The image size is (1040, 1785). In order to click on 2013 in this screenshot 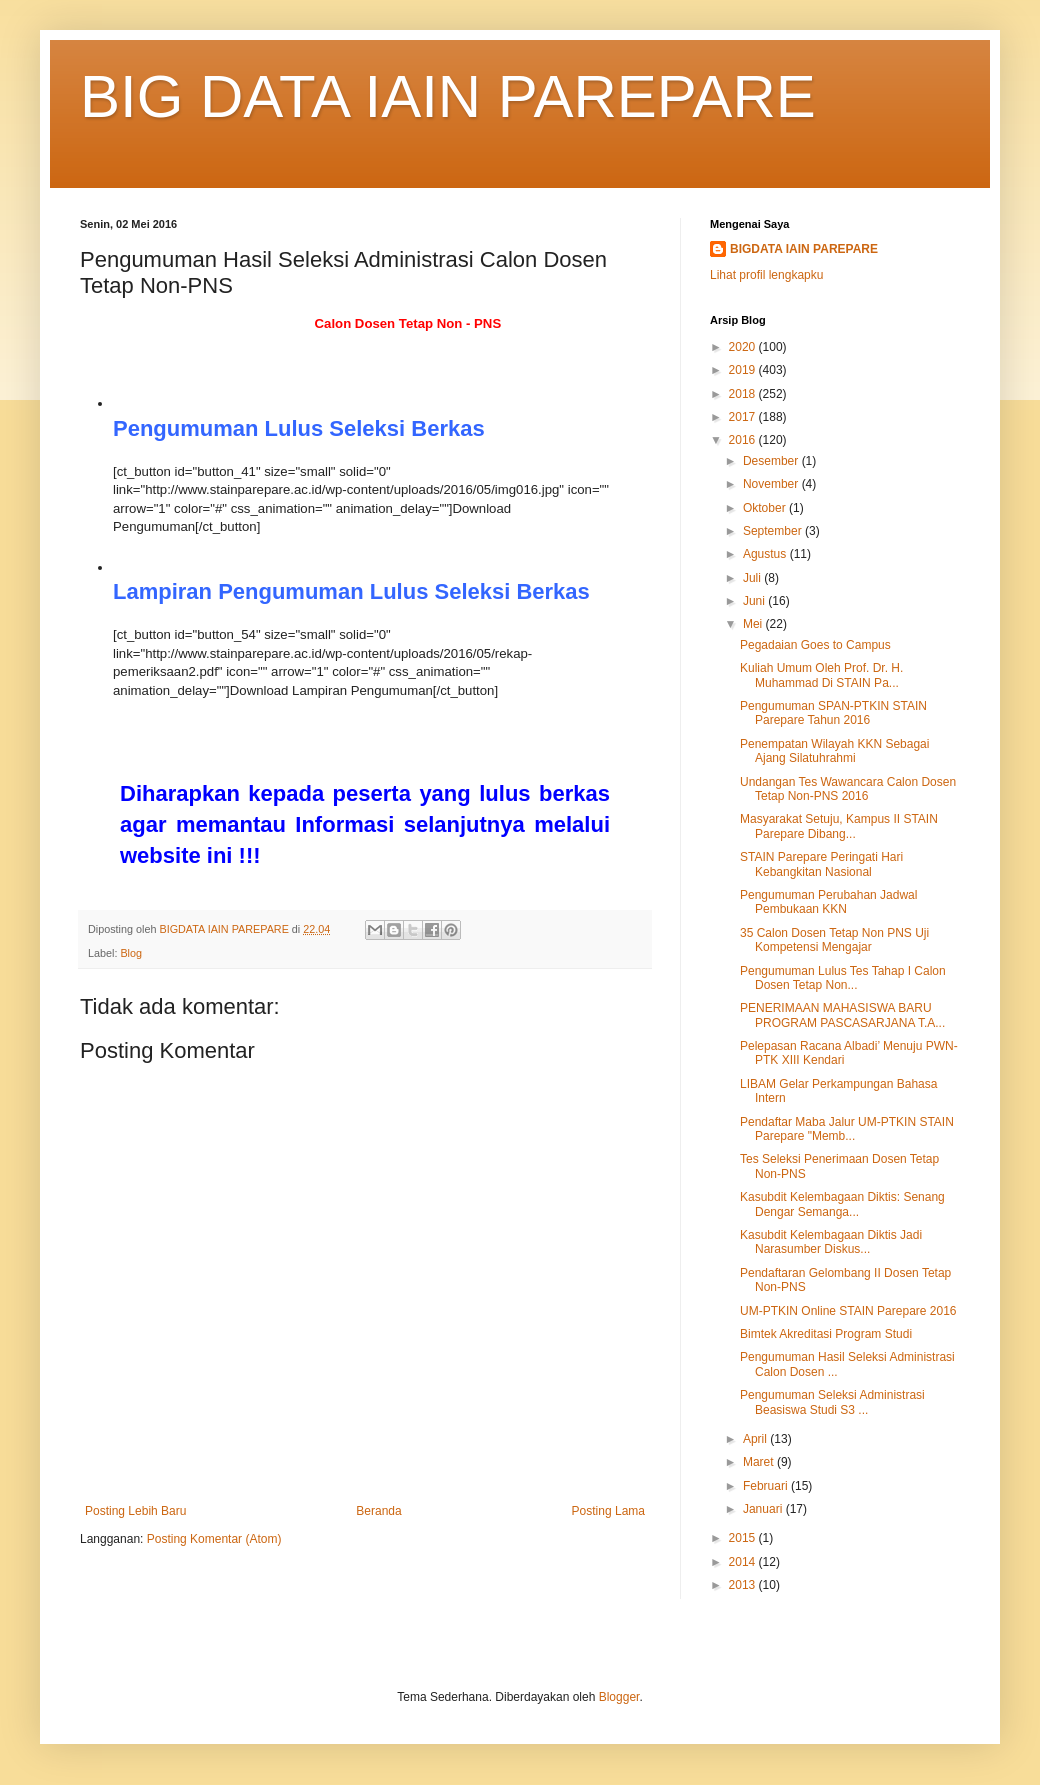, I will do `click(744, 1585)`.